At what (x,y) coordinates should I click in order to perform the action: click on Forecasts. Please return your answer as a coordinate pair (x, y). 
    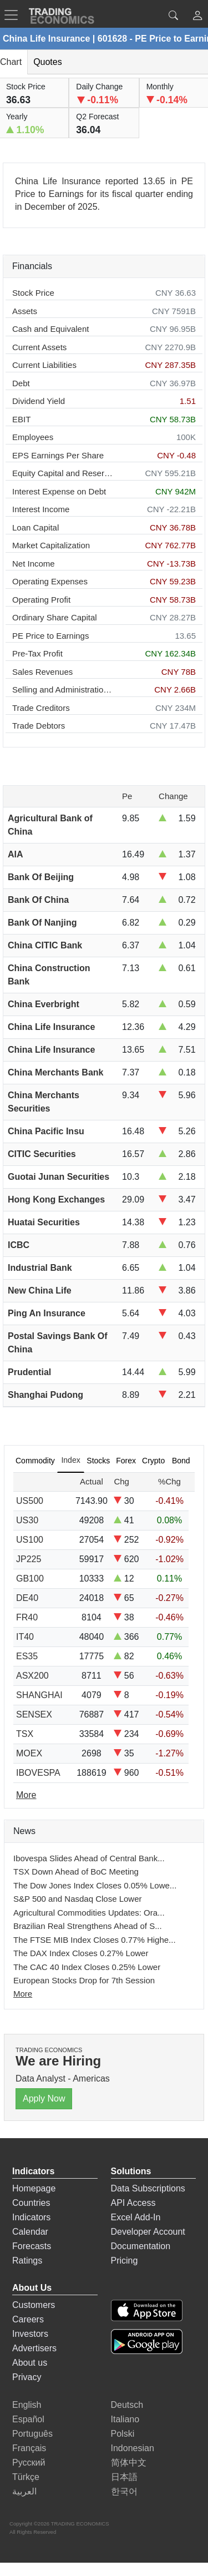
    Looking at the image, I should click on (31, 2246).